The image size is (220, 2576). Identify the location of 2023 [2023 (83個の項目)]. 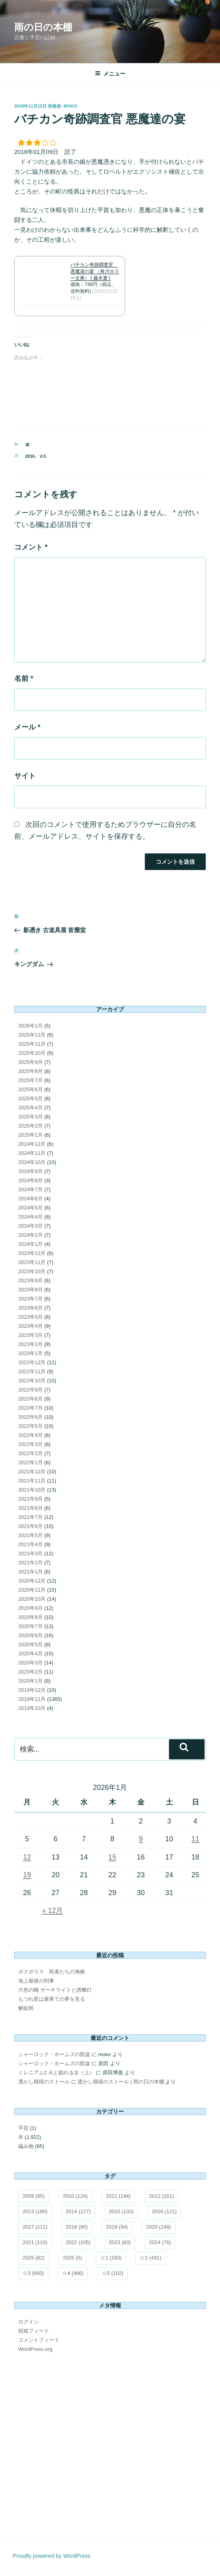
(120, 2242).